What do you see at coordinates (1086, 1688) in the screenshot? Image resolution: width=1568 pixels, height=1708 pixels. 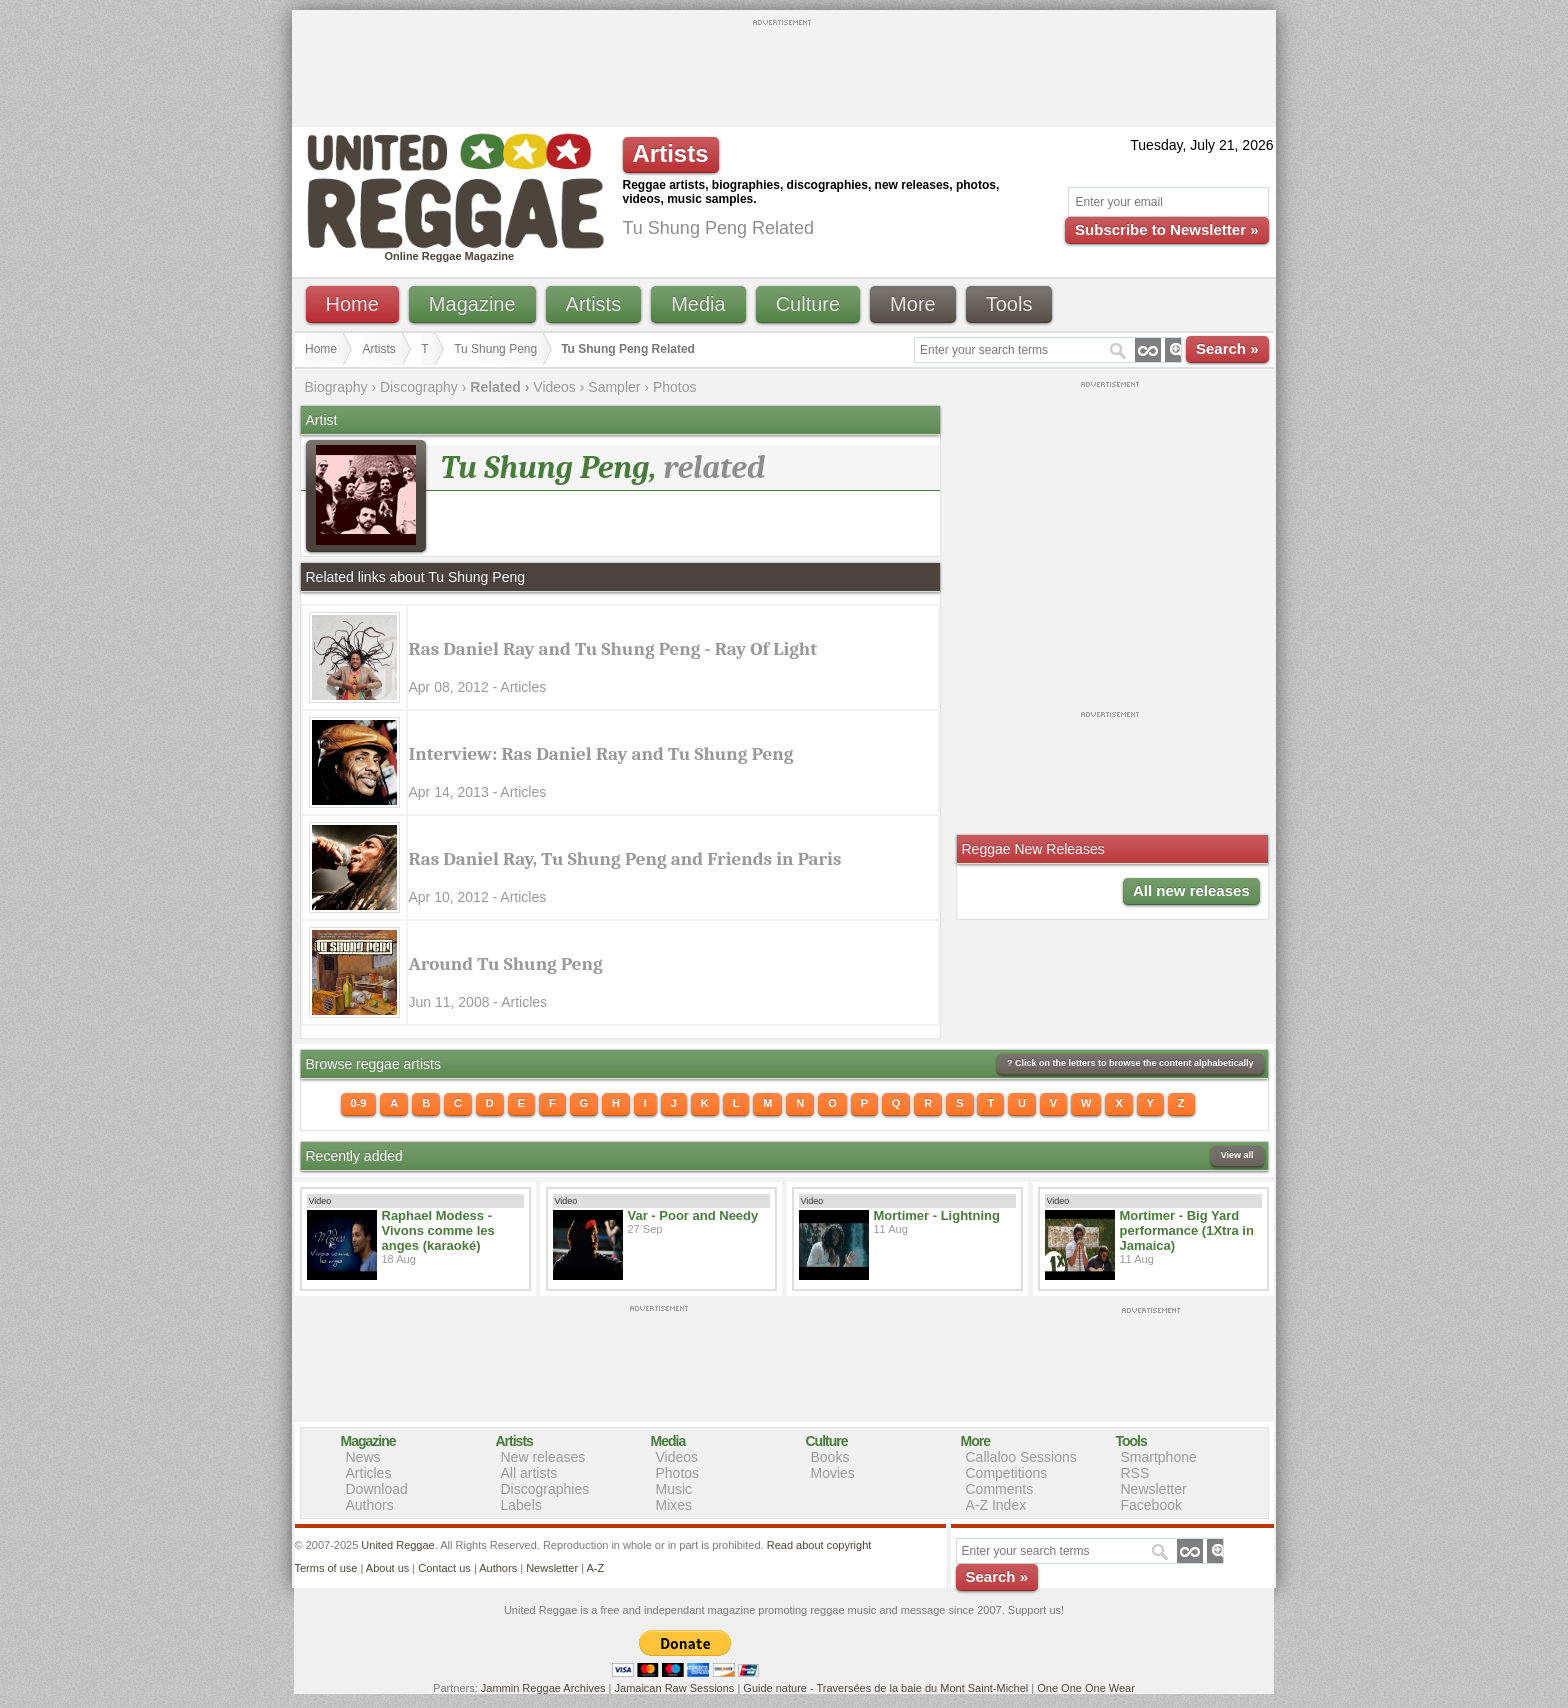 I see `One One One Wear` at bounding box center [1086, 1688].